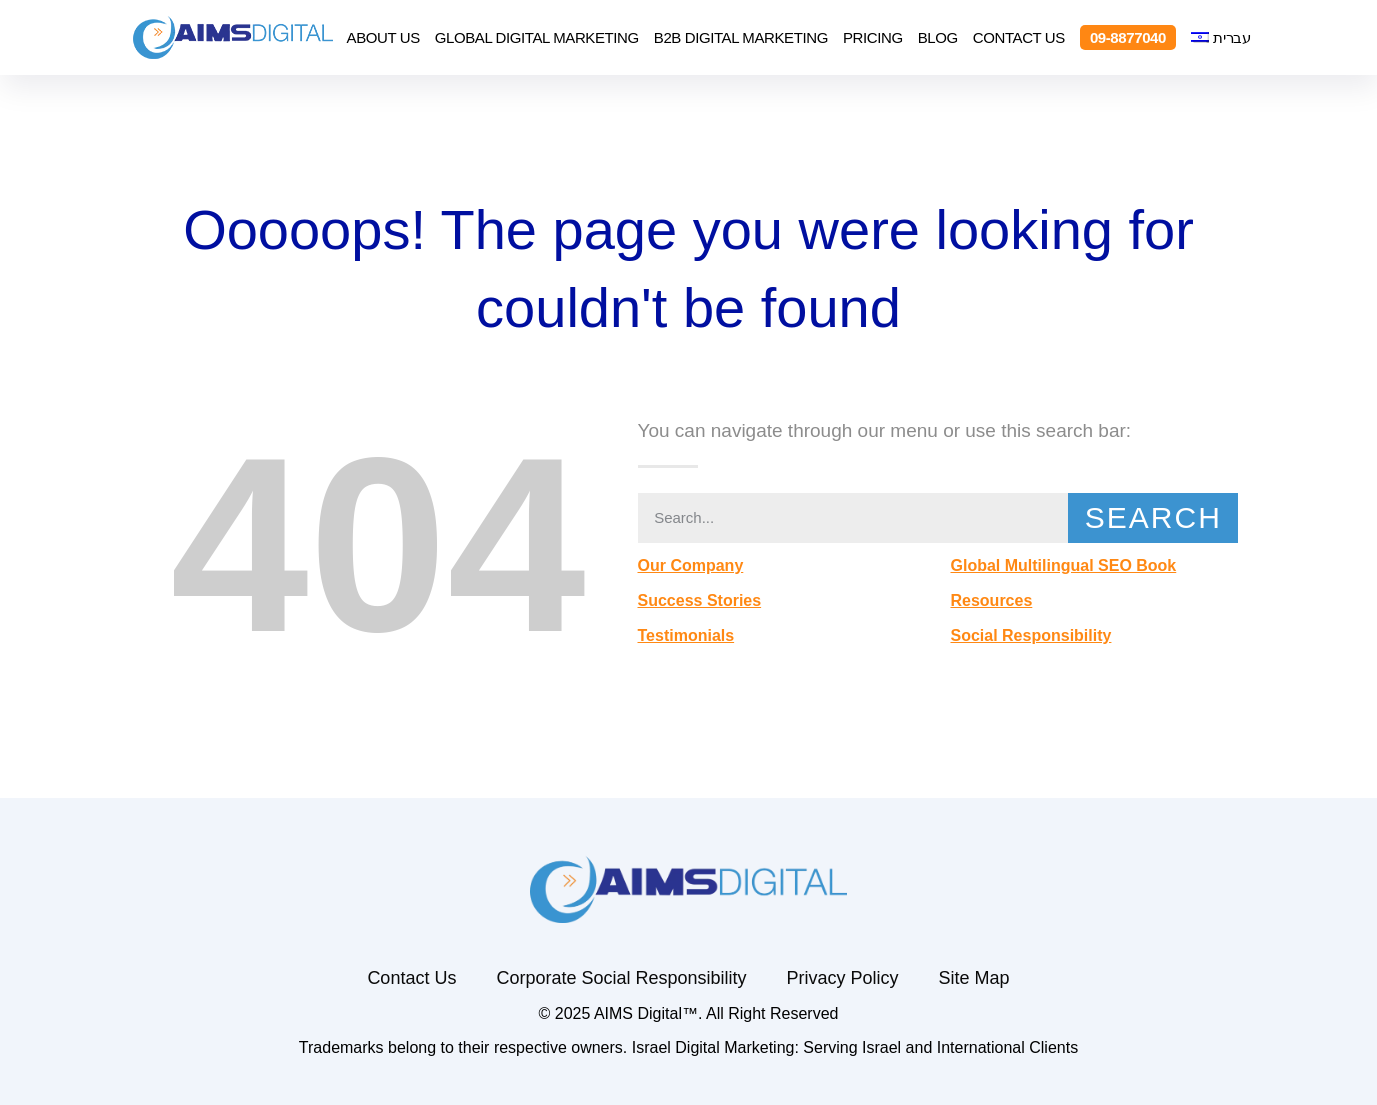 The width and height of the screenshot is (1377, 1105). Describe the element at coordinates (1221, 37) in the screenshot. I see `[menuitem]` at that location.